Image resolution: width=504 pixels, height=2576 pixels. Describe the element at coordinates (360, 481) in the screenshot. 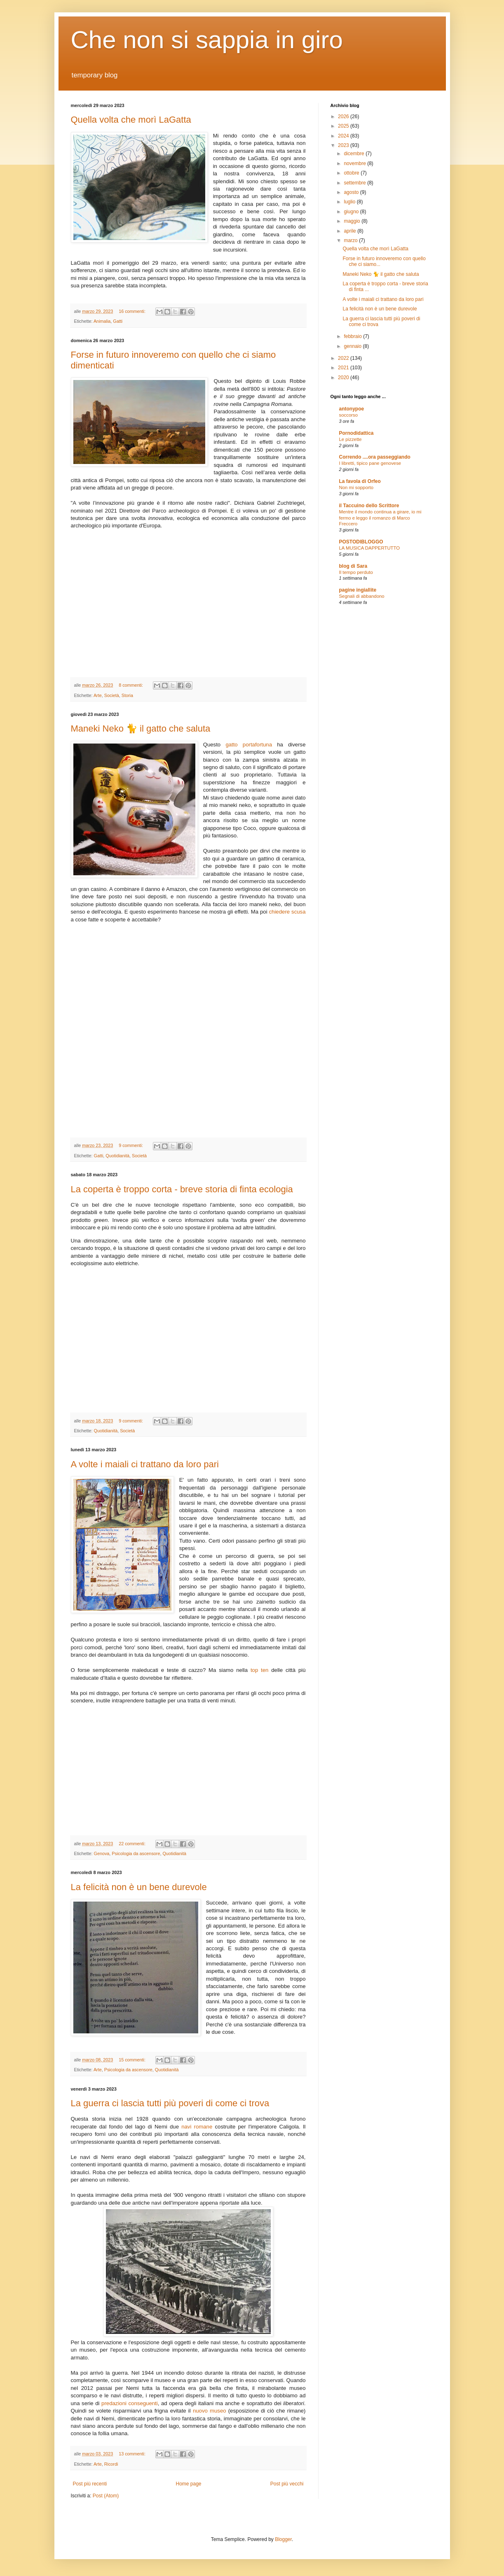

I see `La favola di Orfeo` at that location.